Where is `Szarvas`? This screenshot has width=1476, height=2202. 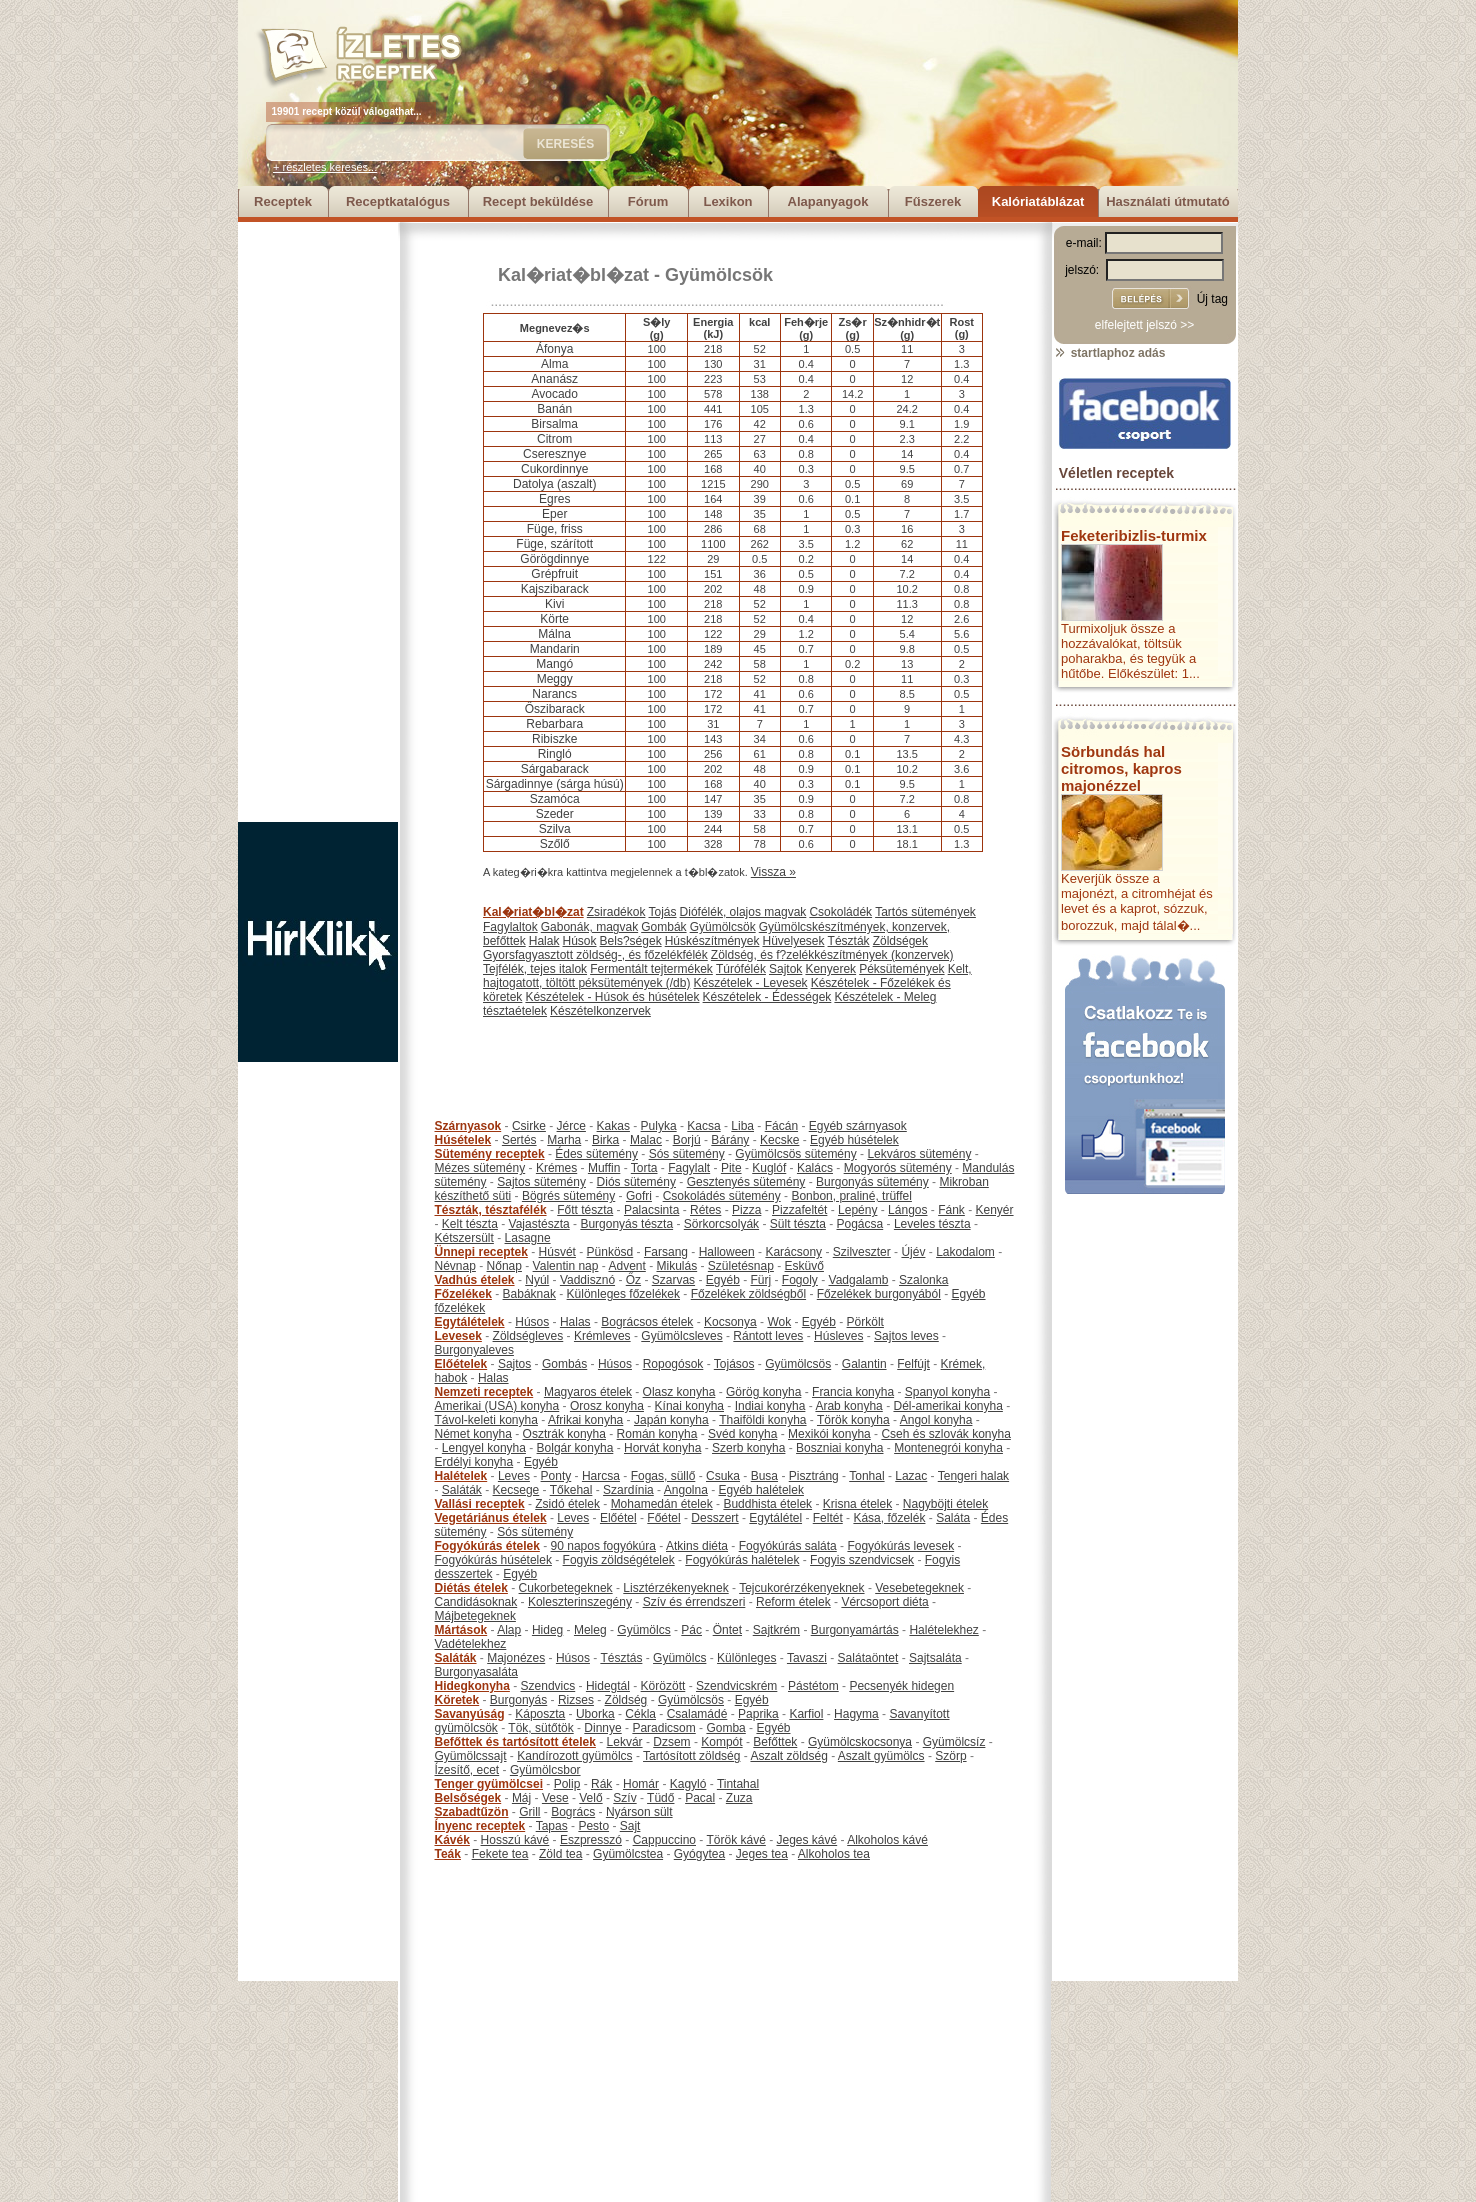
Szarvas is located at coordinates (673, 1280).